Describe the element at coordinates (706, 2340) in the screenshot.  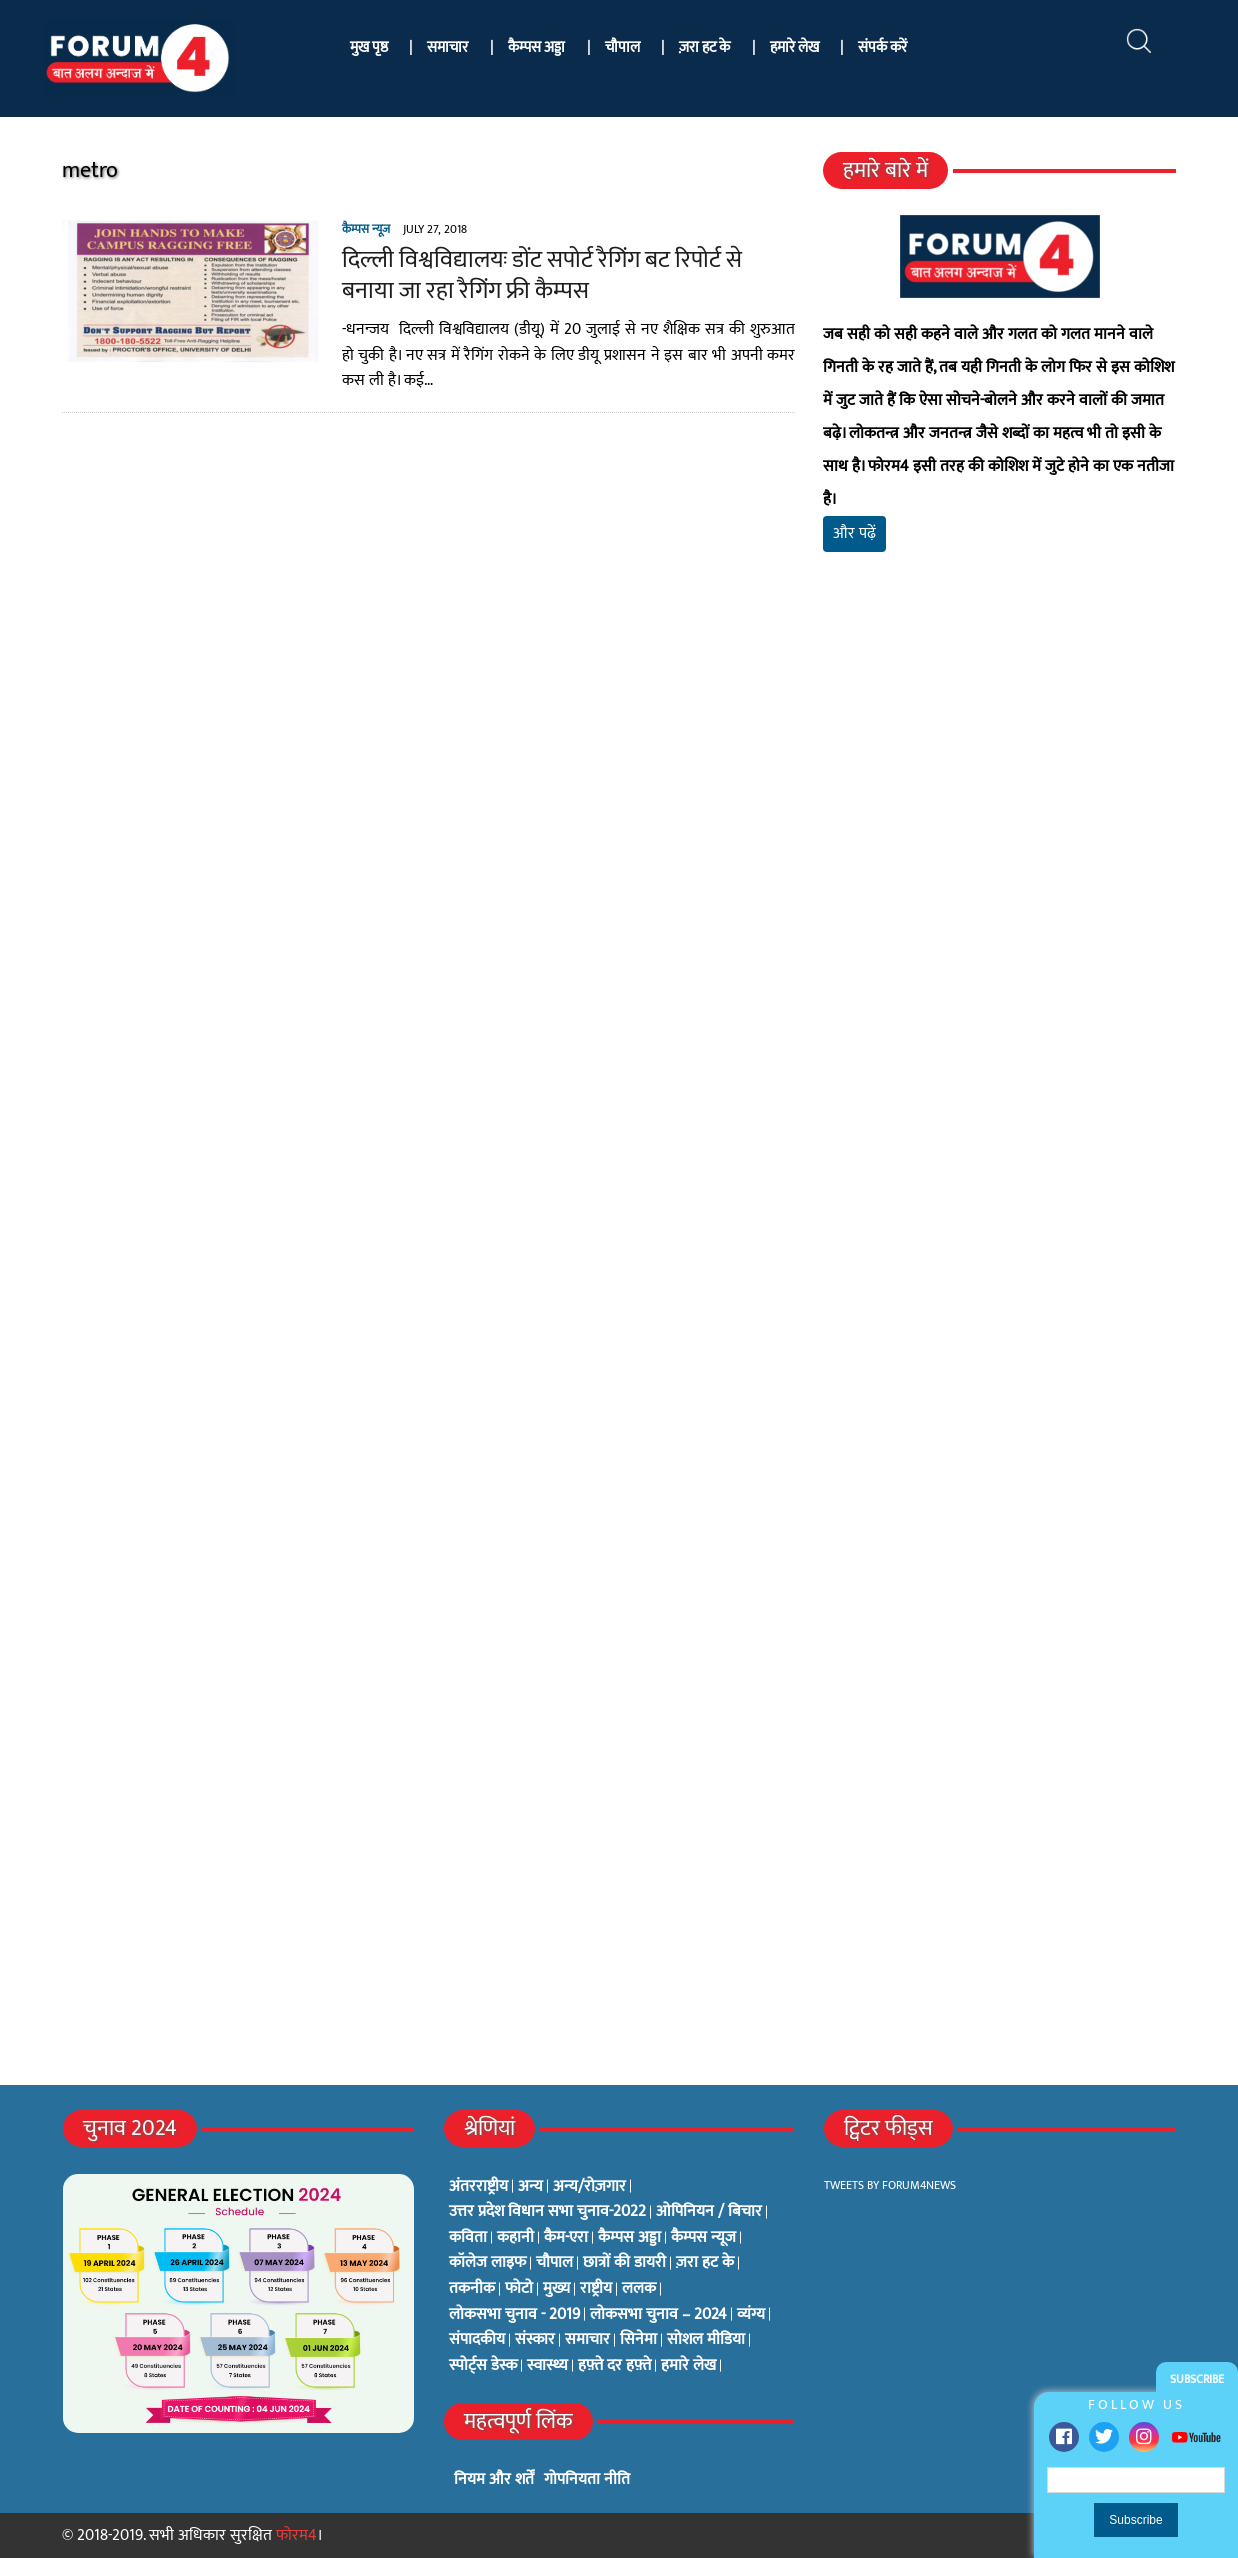
I see `सोशल मीडिया [सोशल मीडिया (56 items)]` at that location.